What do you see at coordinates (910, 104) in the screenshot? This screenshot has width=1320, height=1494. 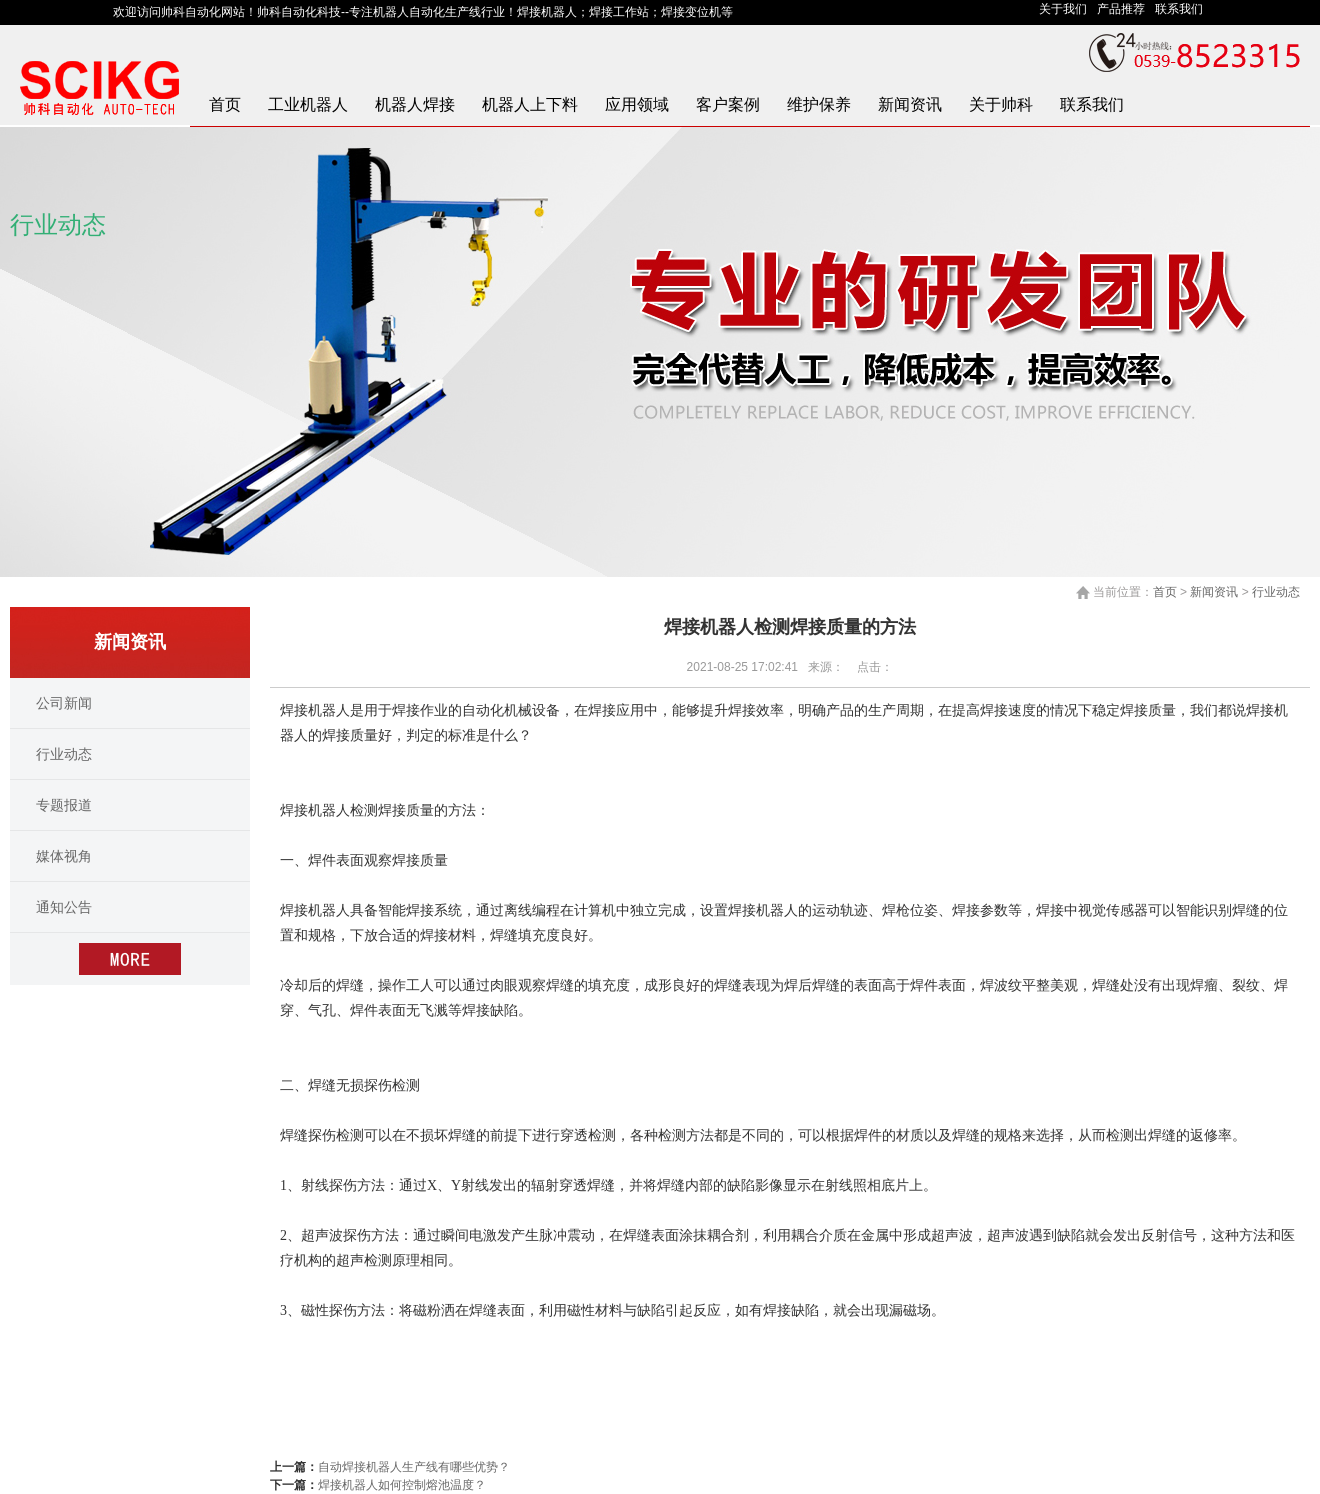 I see `新闻资讯` at bounding box center [910, 104].